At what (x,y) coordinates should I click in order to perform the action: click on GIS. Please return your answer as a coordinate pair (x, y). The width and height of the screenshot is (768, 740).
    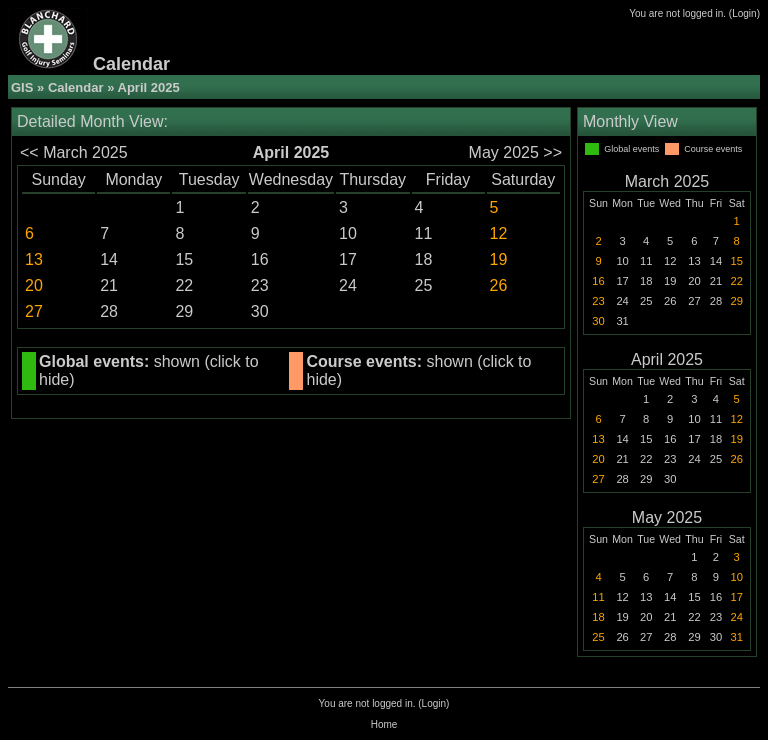
    Looking at the image, I should click on (22, 87).